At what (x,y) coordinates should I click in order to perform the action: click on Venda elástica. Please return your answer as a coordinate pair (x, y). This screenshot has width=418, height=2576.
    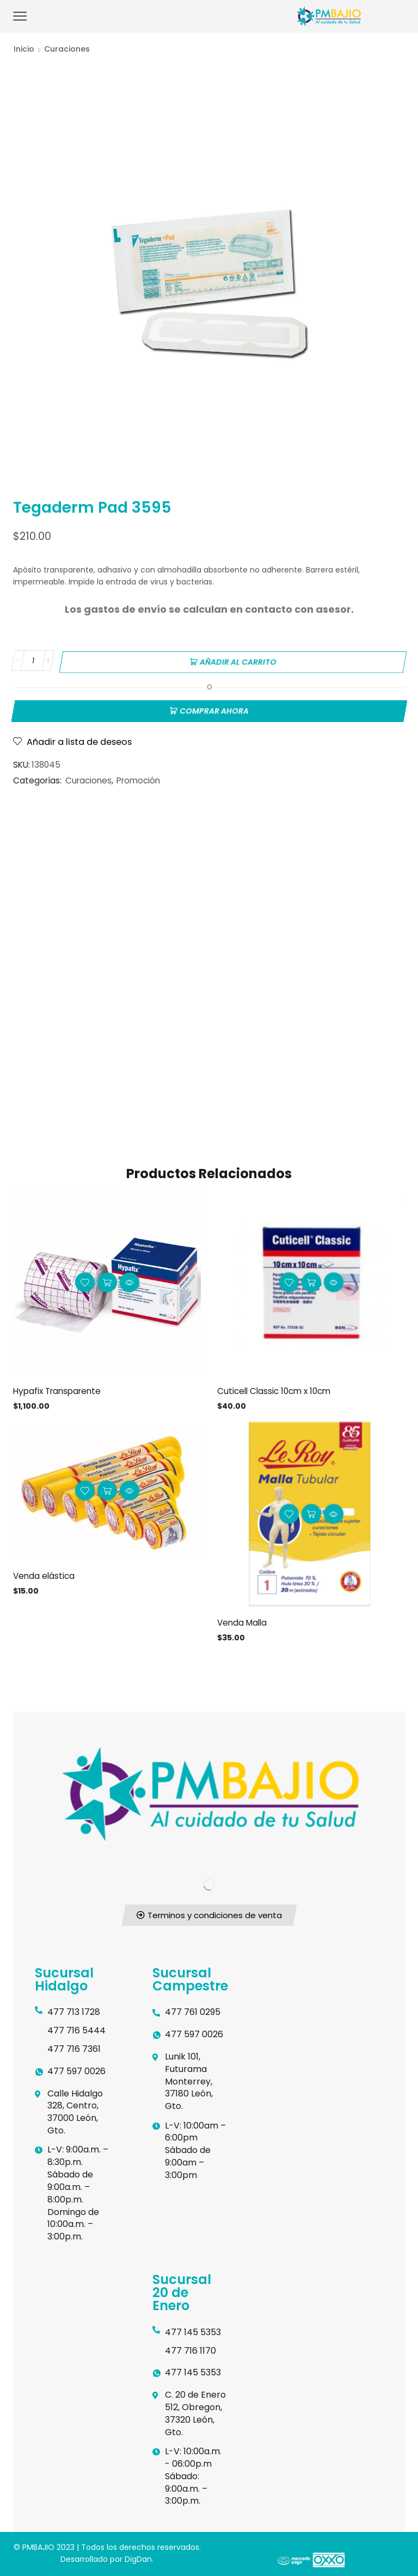
    Looking at the image, I should click on (45, 1573).